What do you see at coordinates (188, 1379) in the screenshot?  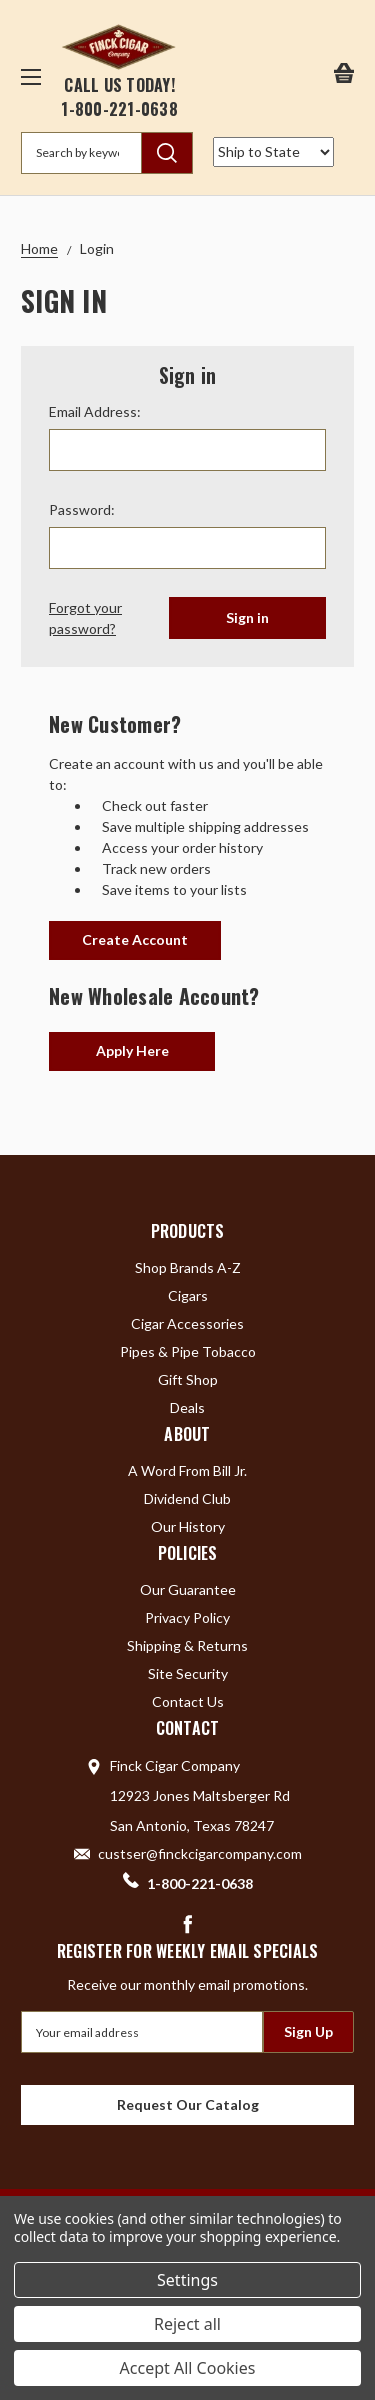 I see `Gift Shop` at bounding box center [188, 1379].